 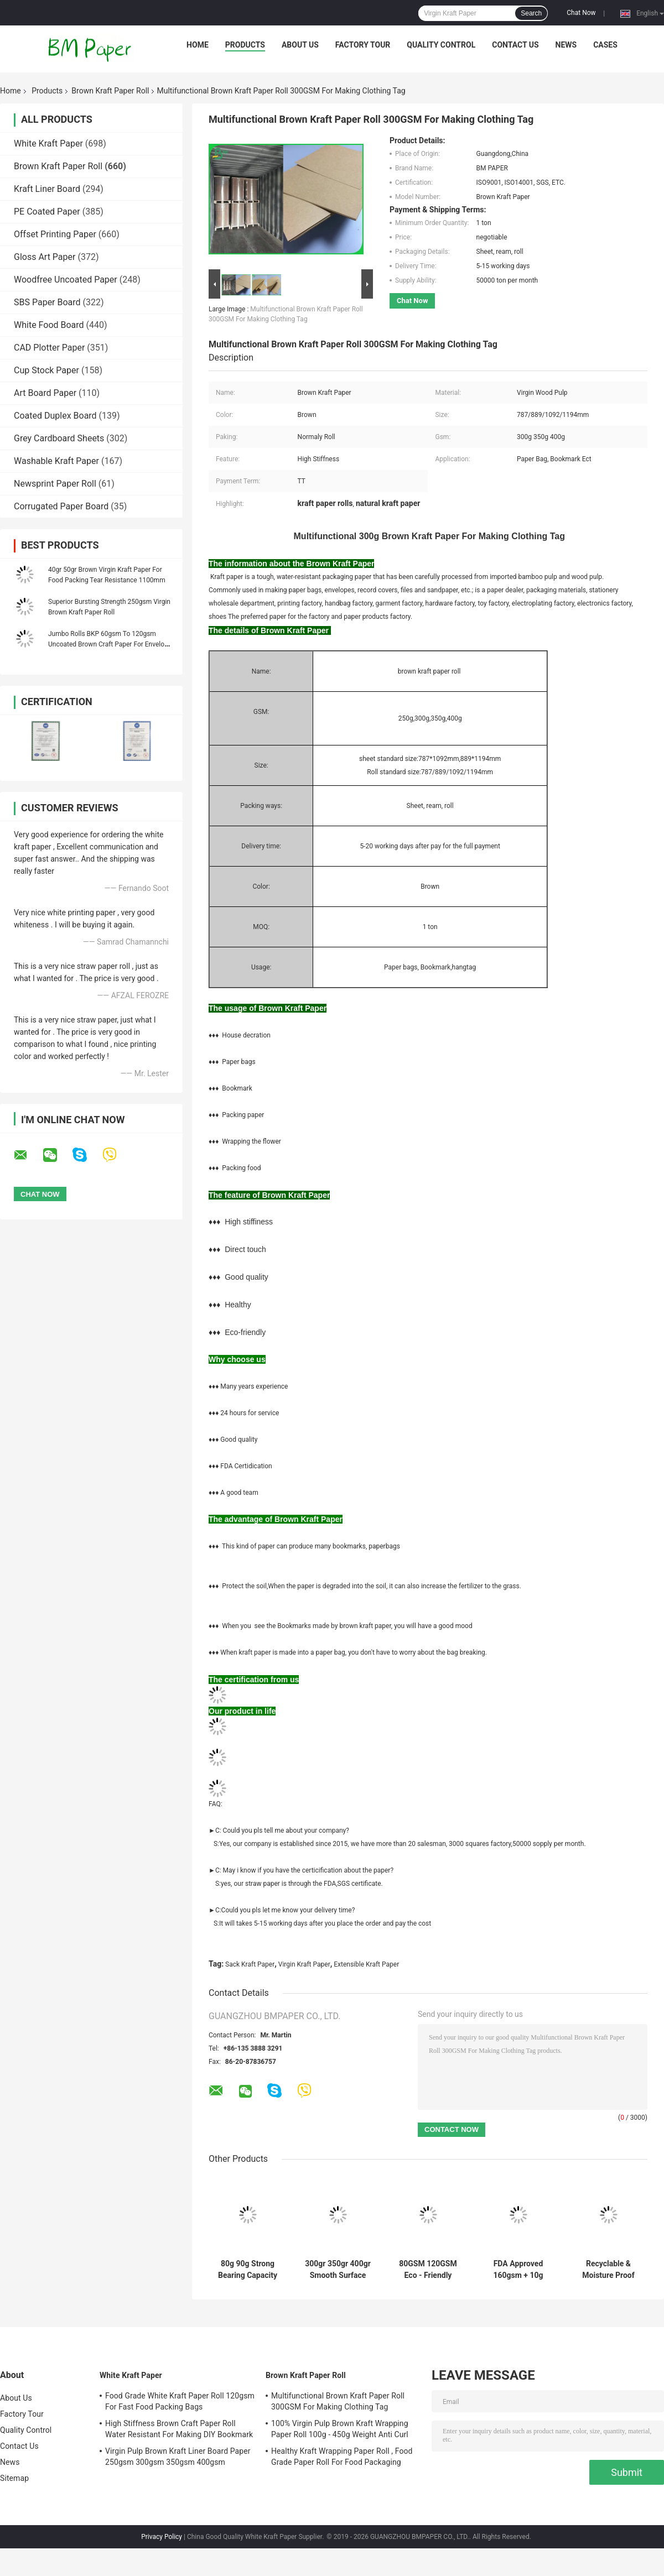 What do you see at coordinates (518, 2269) in the screenshot?
I see `FDA Approved 160gsm + 10g Virgin Coated Brown kraft Paper Roll For Paper Cup` at bounding box center [518, 2269].